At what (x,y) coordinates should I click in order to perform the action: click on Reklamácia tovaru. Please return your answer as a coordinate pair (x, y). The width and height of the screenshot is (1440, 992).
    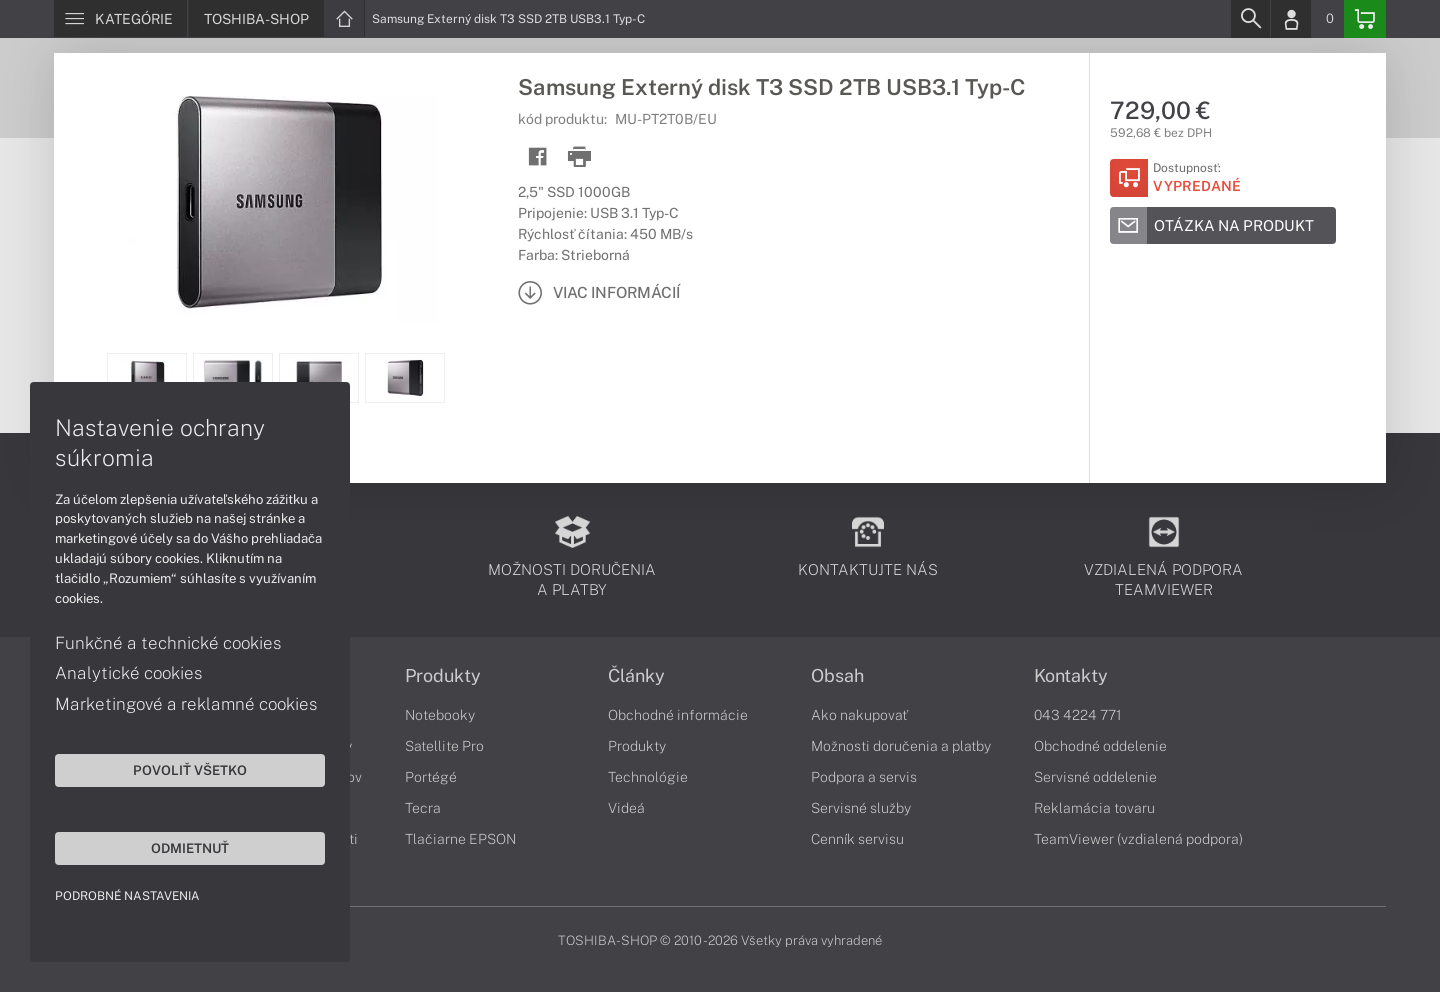
    Looking at the image, I should click on (1094, 808).